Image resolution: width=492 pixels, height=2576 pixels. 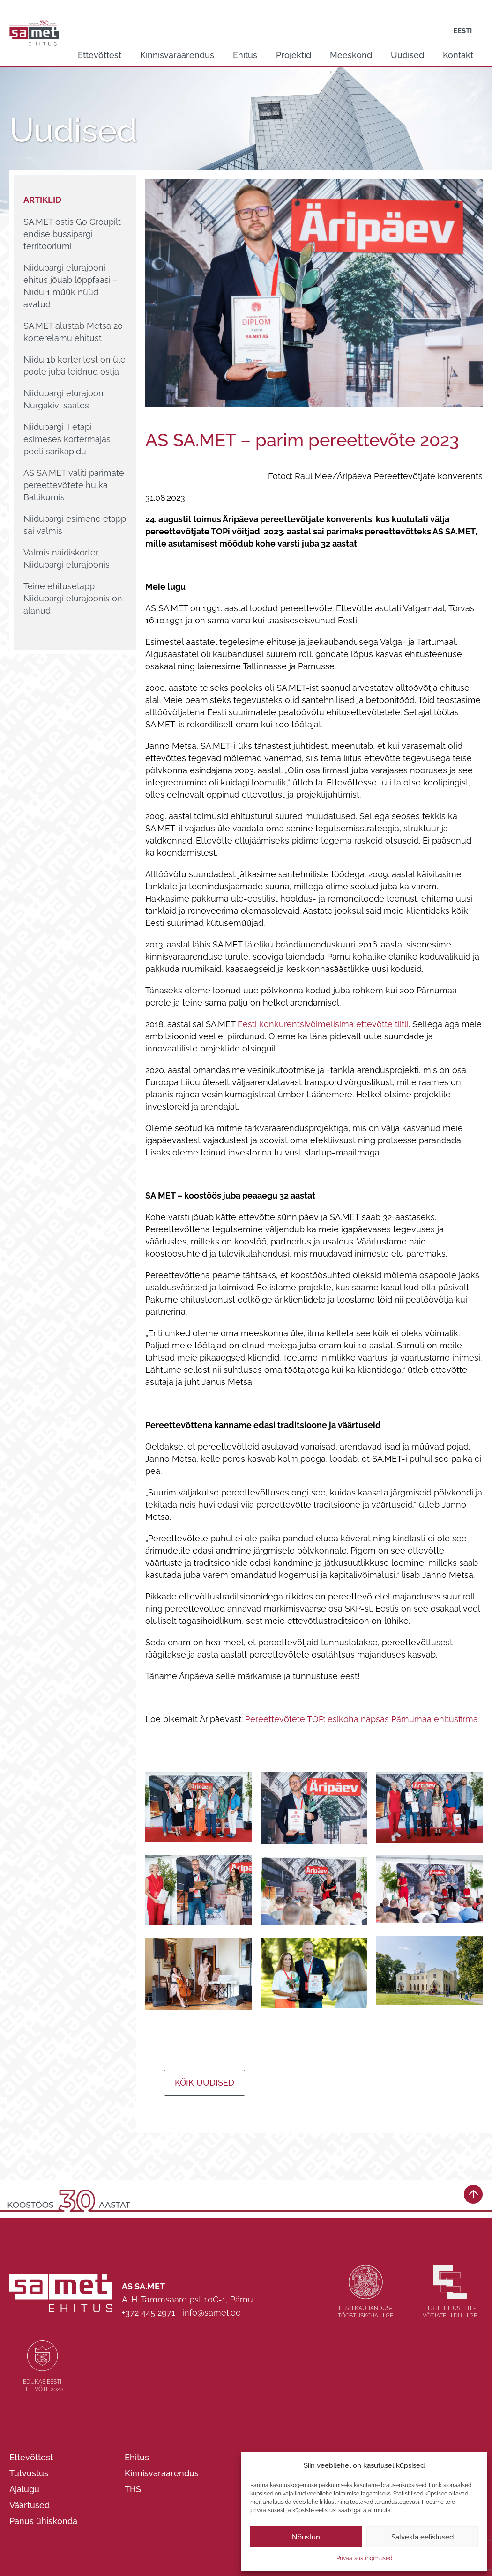 What do you see at coordinates (72, 234) in the screenshot?
I see `SA.MET ostis Go Groupilt endise bussipargi territooriumi` at bounding box center [72, 234].